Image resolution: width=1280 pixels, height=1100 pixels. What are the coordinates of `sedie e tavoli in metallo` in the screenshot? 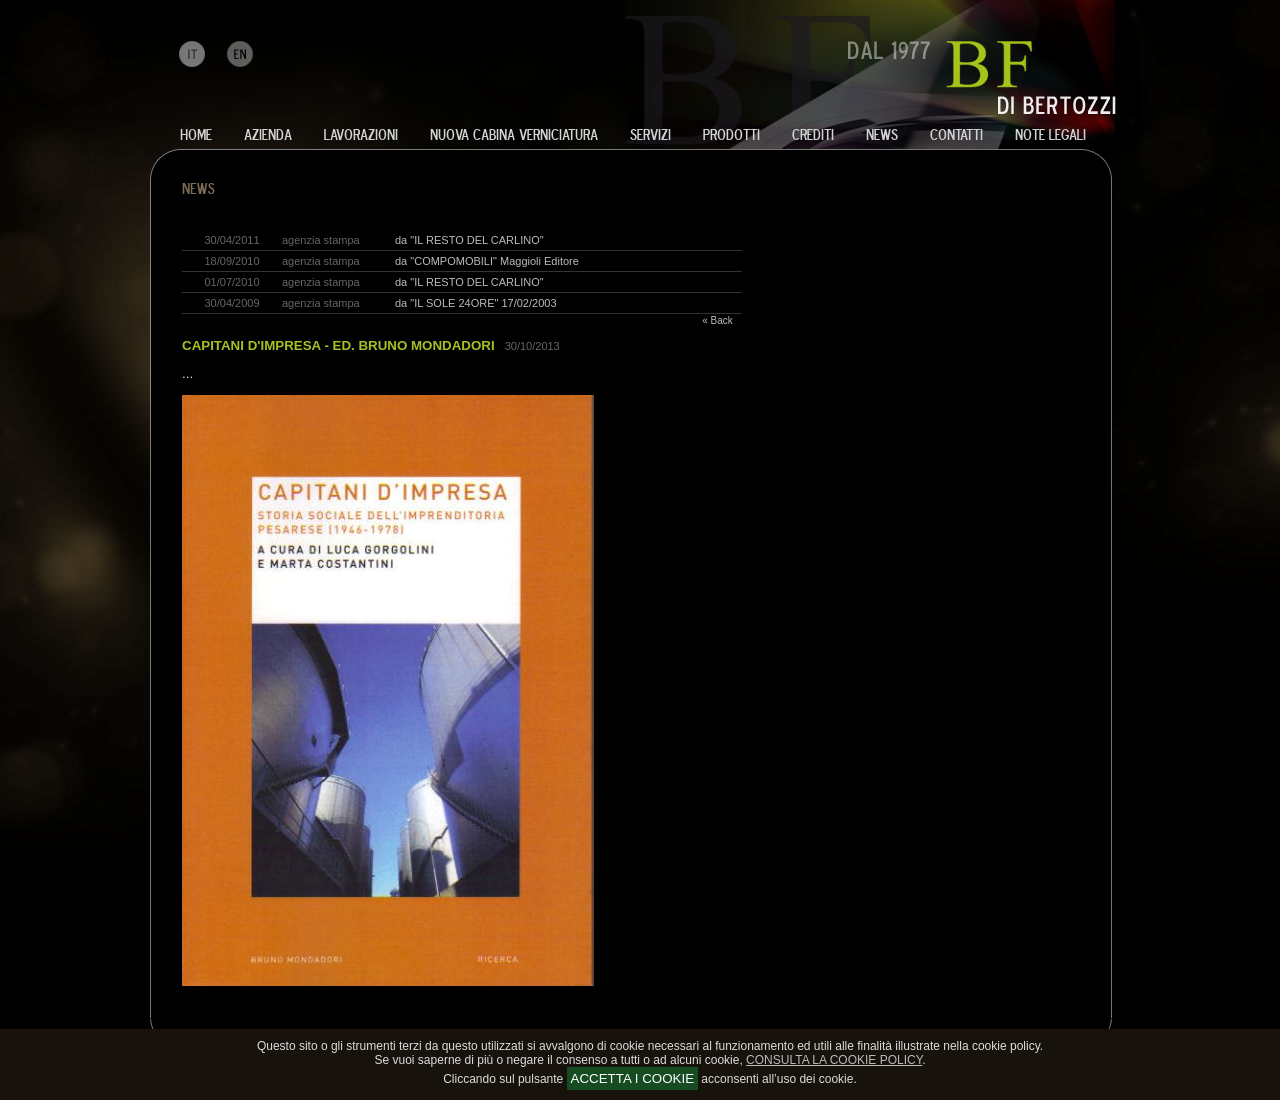 It's located at (438, 1016).